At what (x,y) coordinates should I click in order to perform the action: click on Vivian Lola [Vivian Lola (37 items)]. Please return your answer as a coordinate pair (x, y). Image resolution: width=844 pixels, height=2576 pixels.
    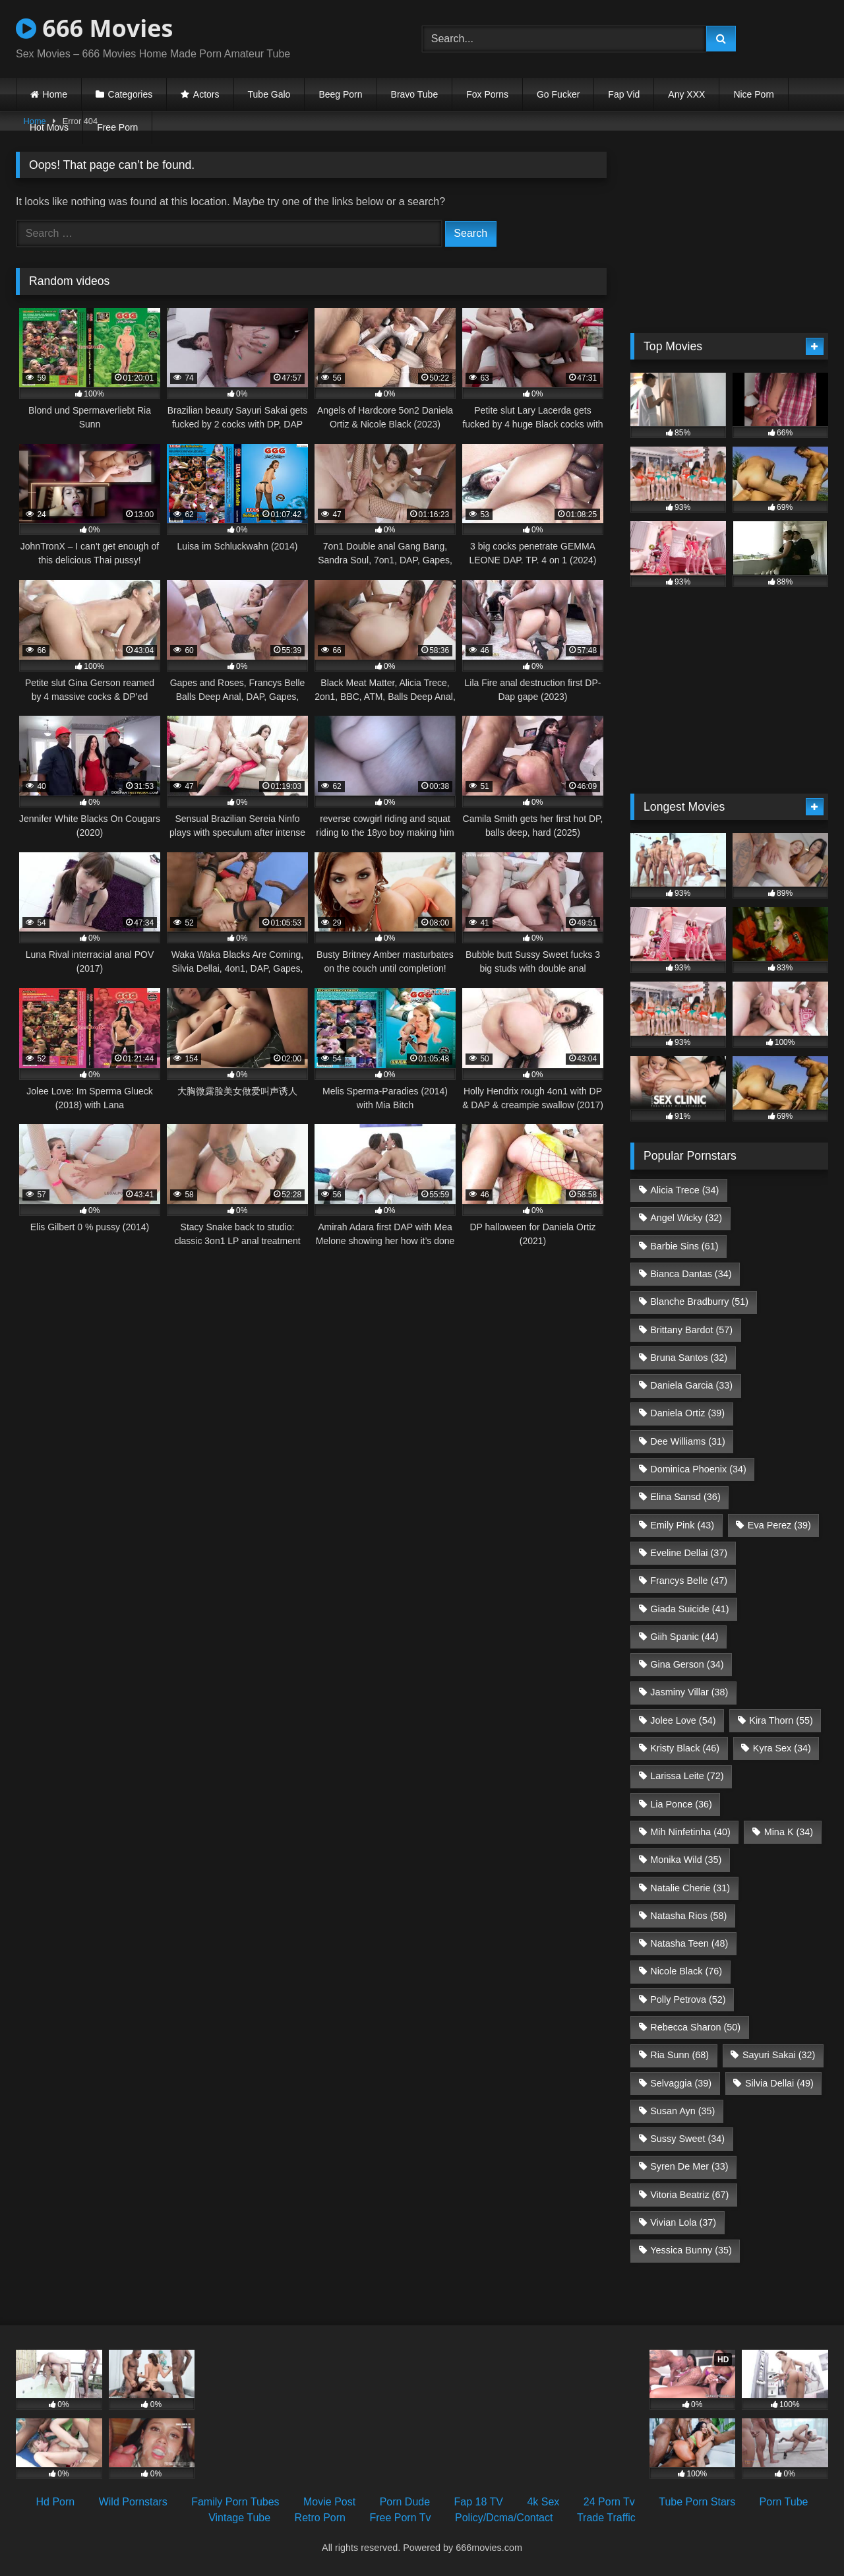
    Looking at the image, I should click on (683, 2222).